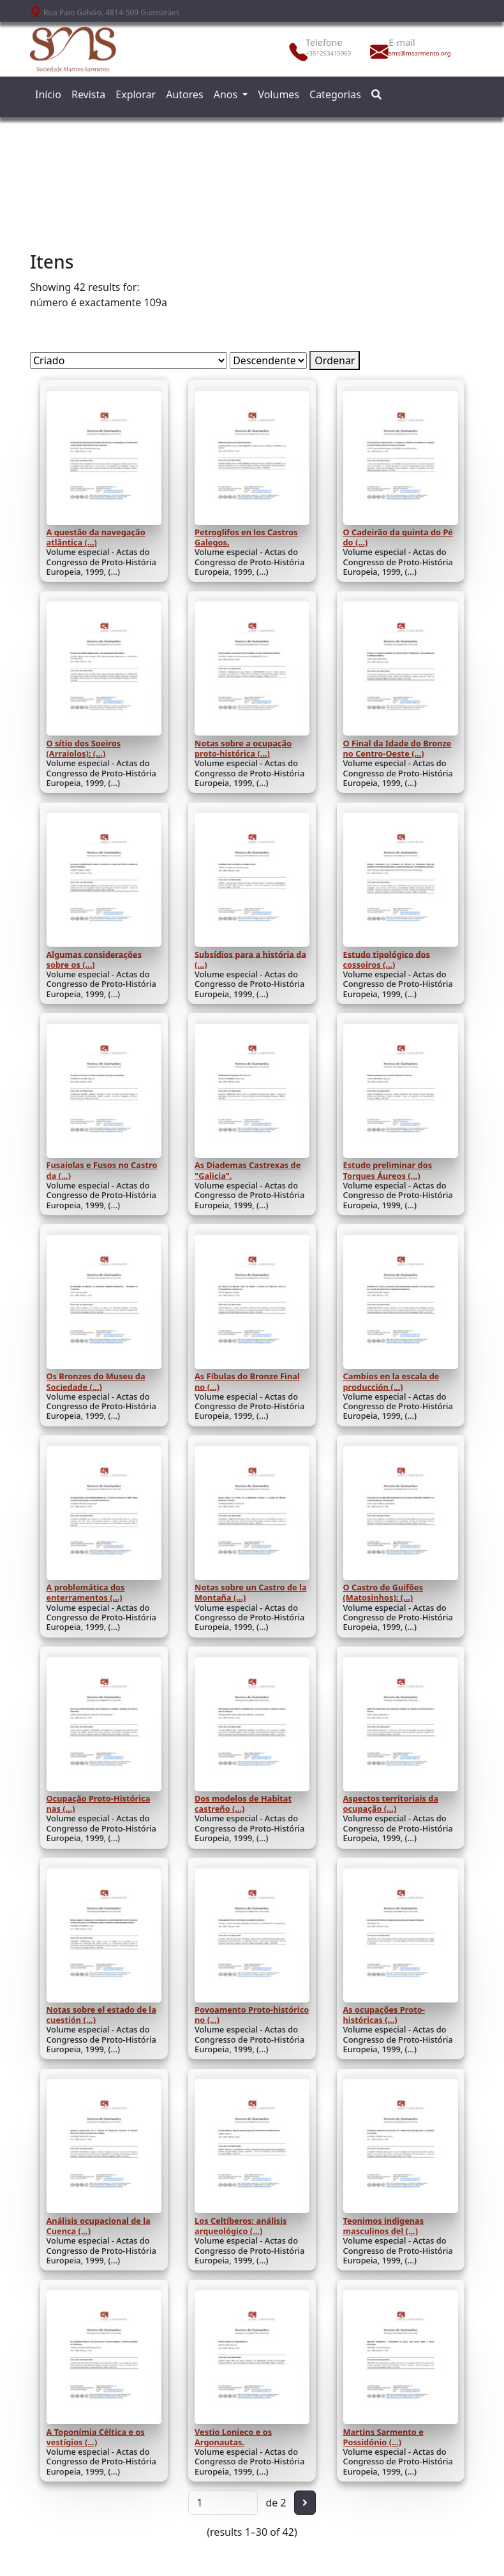 The width and height of the screenshot is (504, 2576). Describe the element at coordinates (243, 1803) in the screenshot. I see `Dos modelos de Habitat castreño (...)` at that location.